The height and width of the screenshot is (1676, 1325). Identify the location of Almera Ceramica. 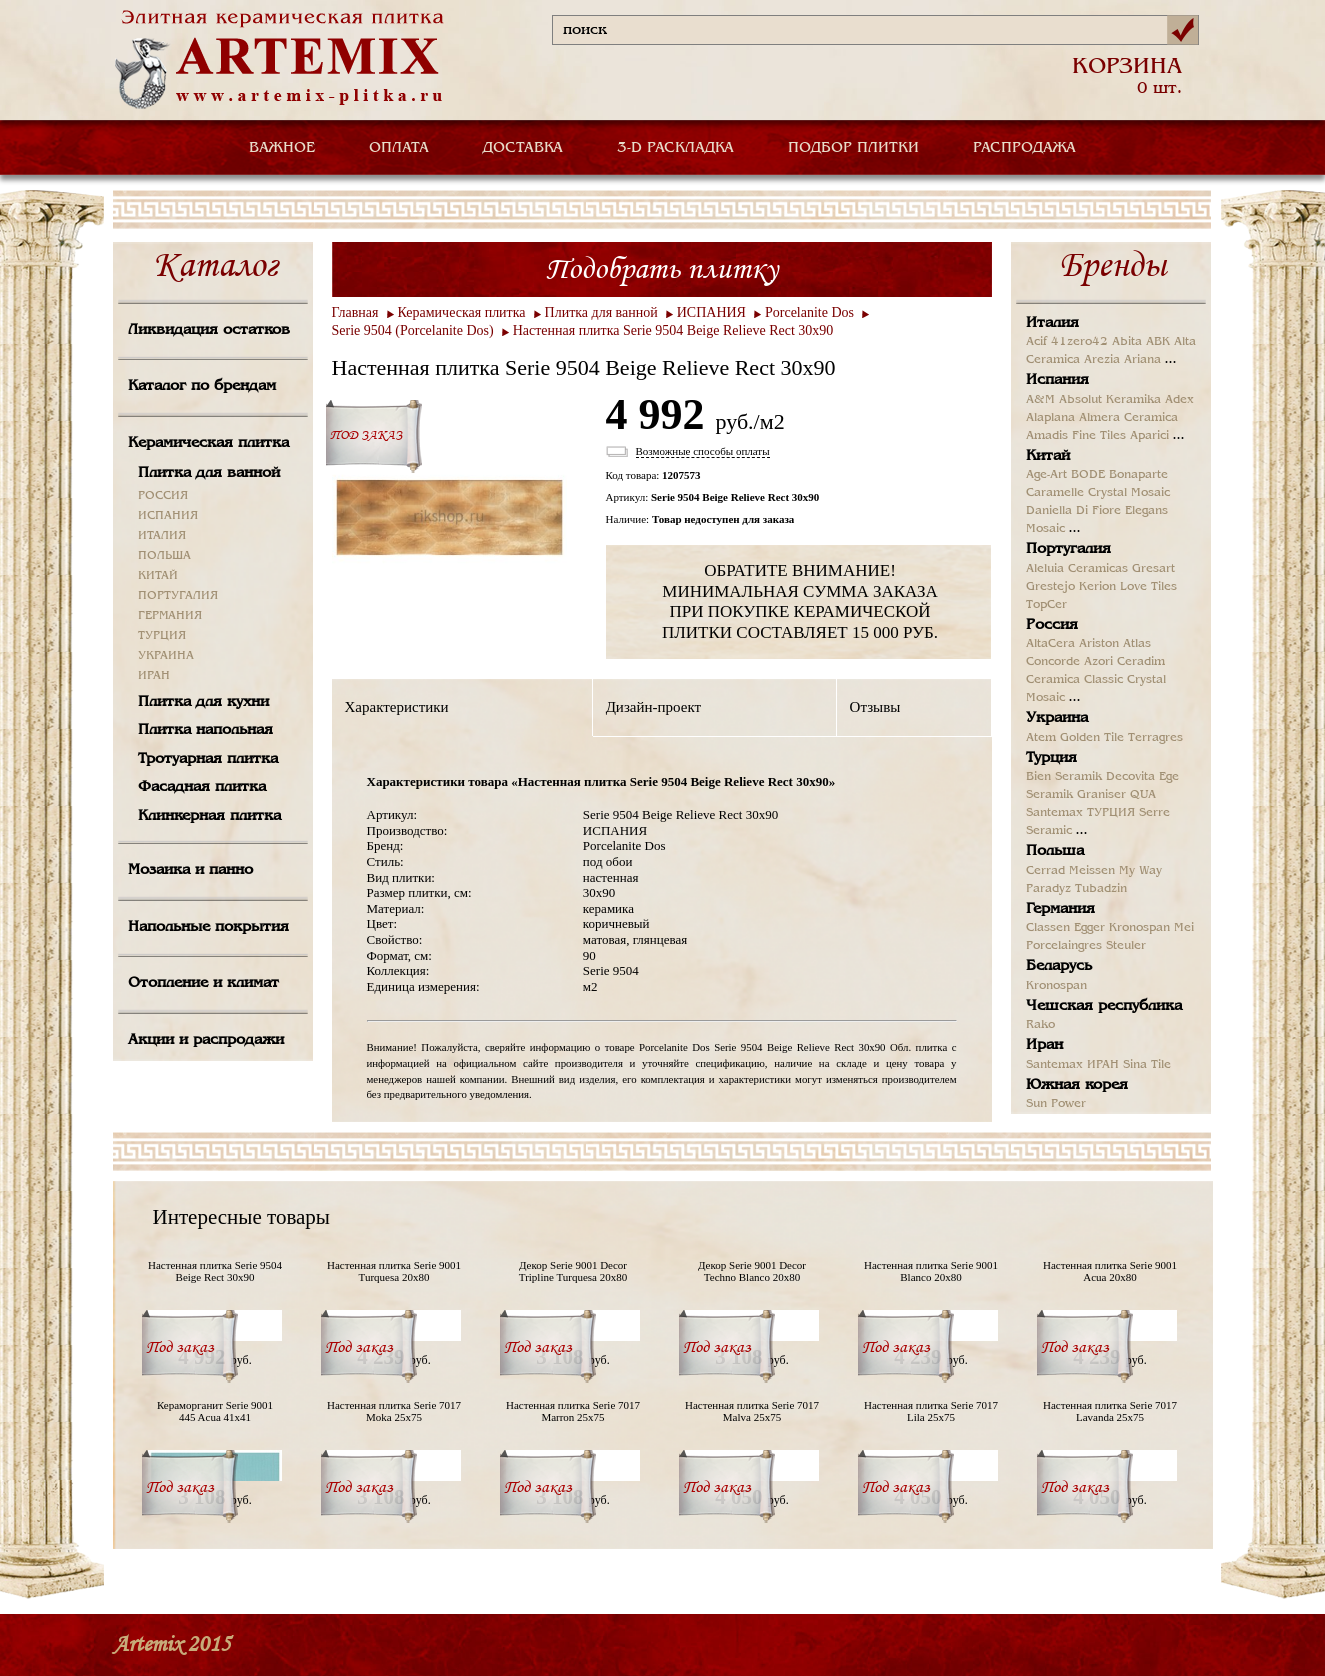
(1128, 418).